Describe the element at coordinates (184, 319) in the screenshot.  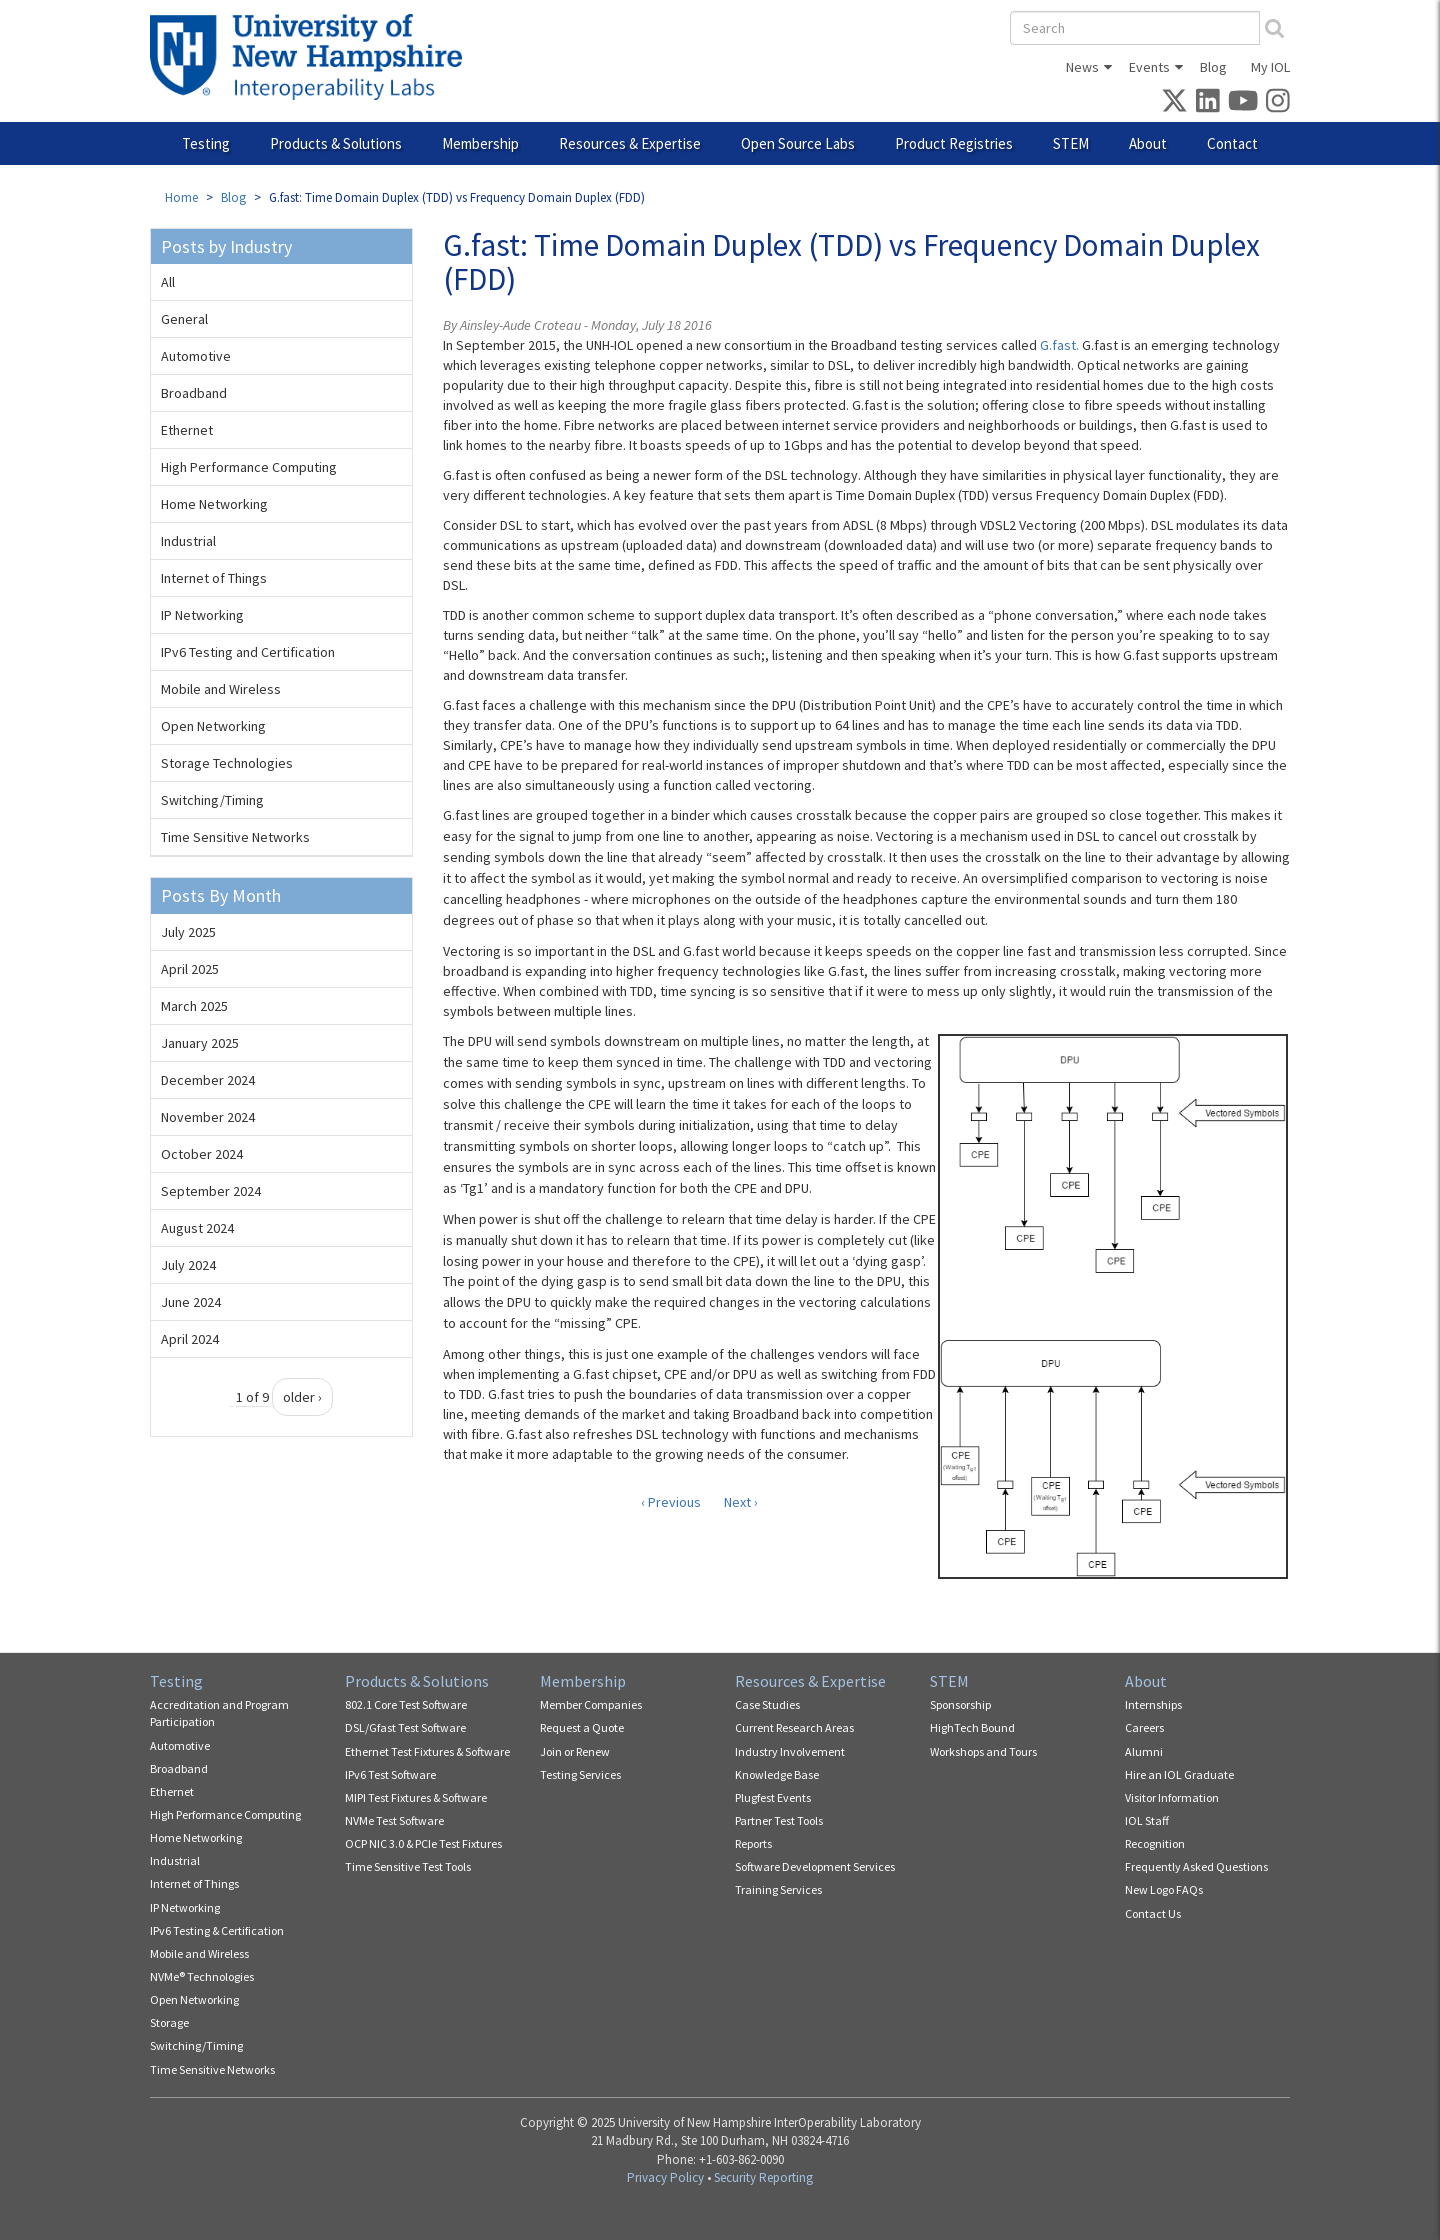
I see `General` at that location.